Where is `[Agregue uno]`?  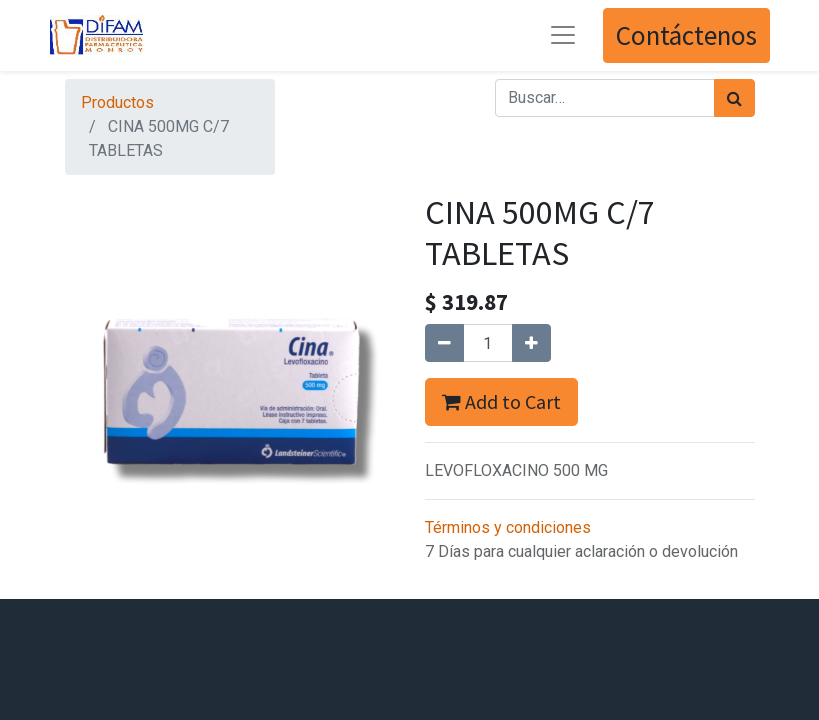 [Agregue uno] is located at coordinates (531, 343).